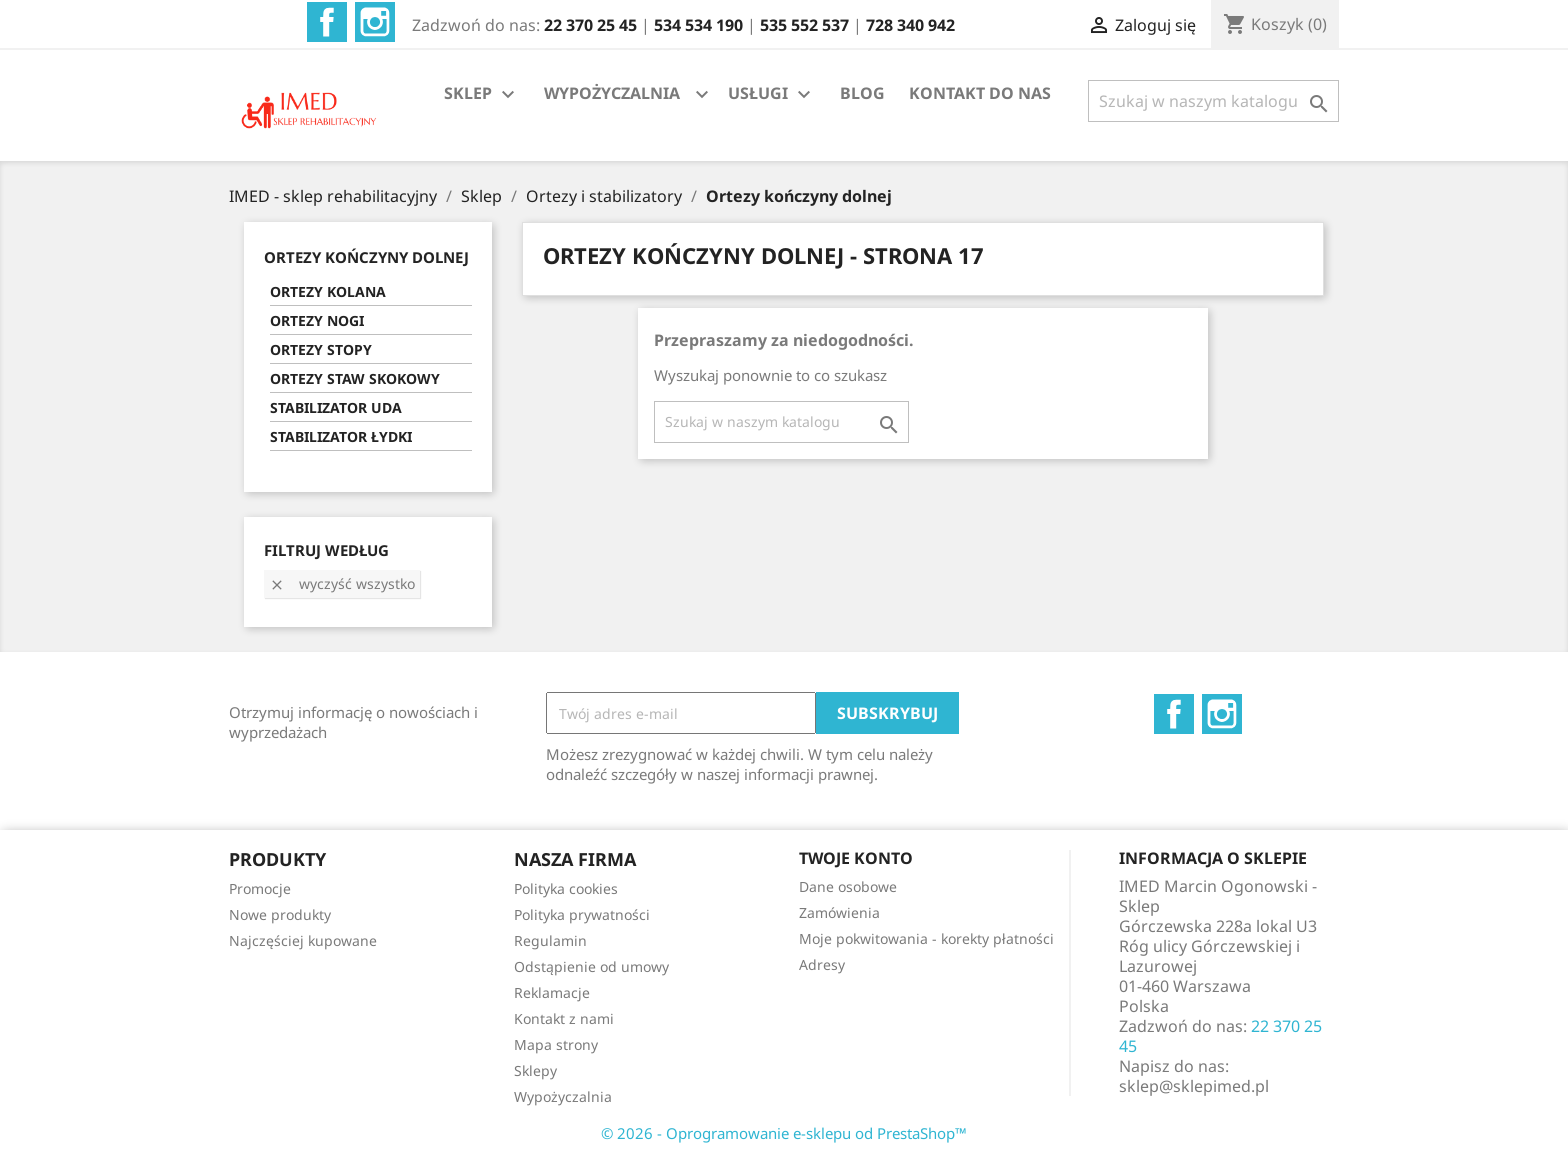  Describe the element at coordinates (1213, 101) in the screenshot. I see `[Szukaj]` at that location.